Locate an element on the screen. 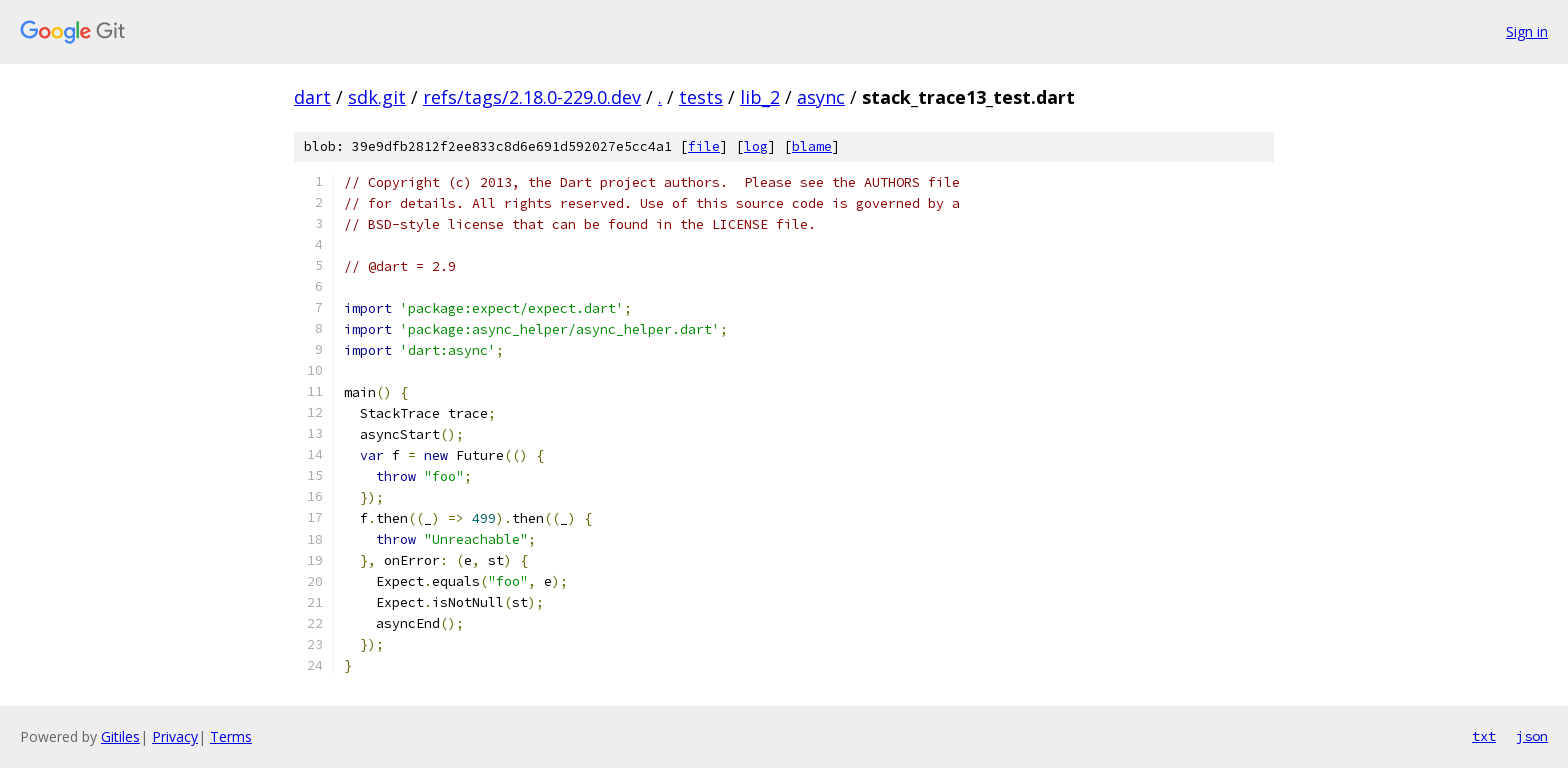 This screenshot has height=768, width=1568. json is located at coordinates (1532, 736).